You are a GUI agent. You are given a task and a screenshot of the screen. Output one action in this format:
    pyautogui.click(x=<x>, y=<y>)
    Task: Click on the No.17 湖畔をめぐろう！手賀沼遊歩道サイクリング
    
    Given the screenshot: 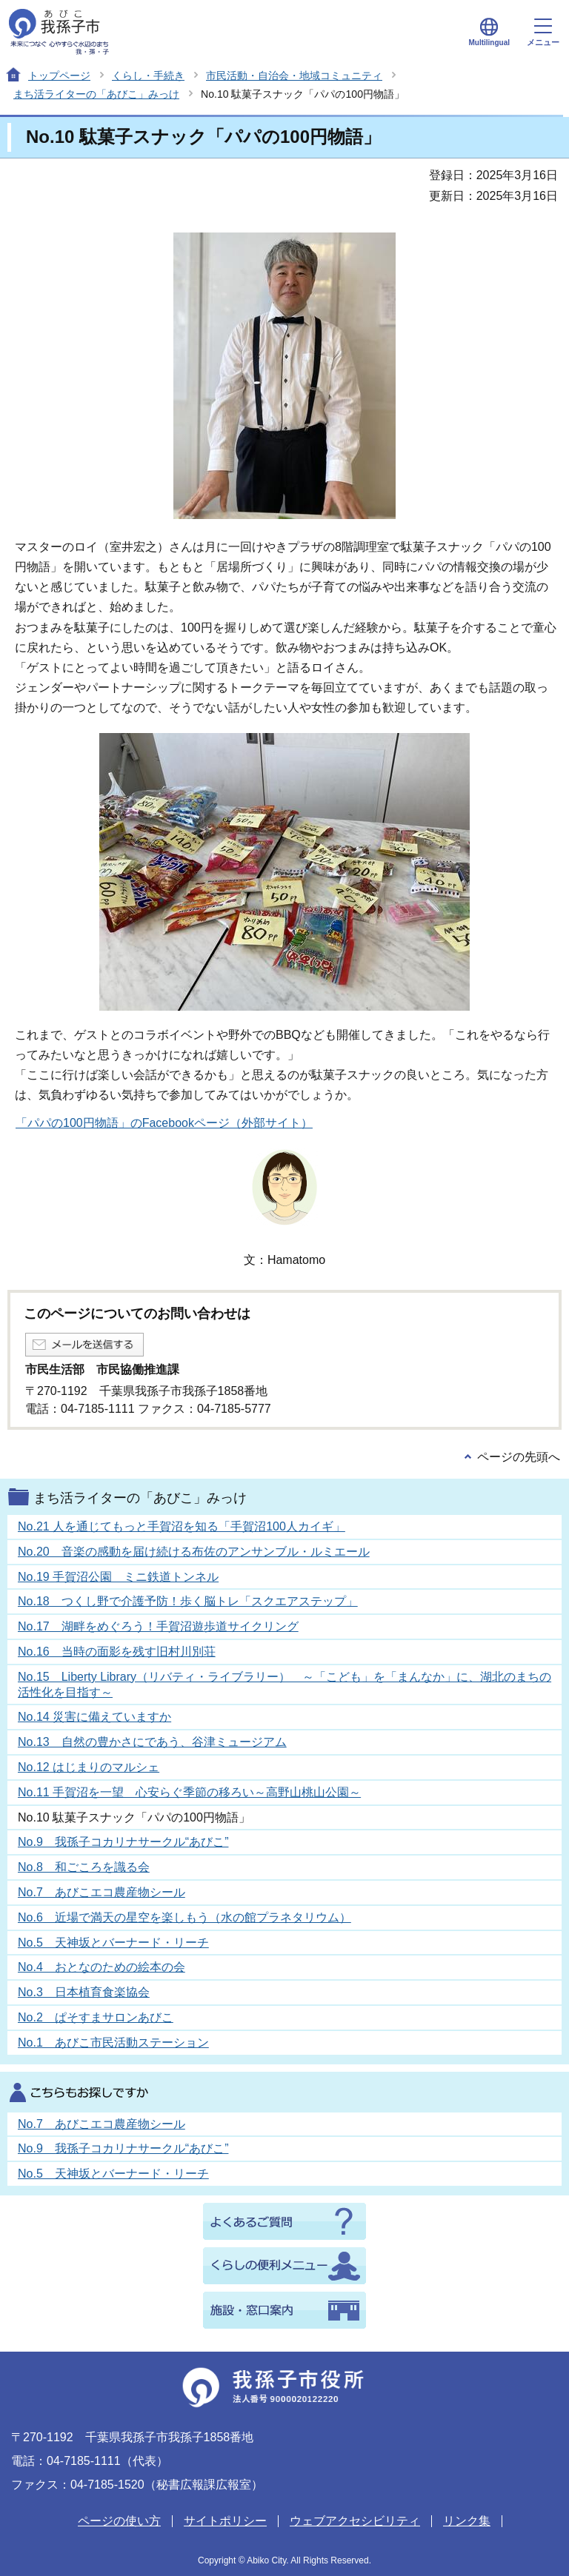 What is the action you would take?
    pyautogui.click(x=158, y=1626)
    